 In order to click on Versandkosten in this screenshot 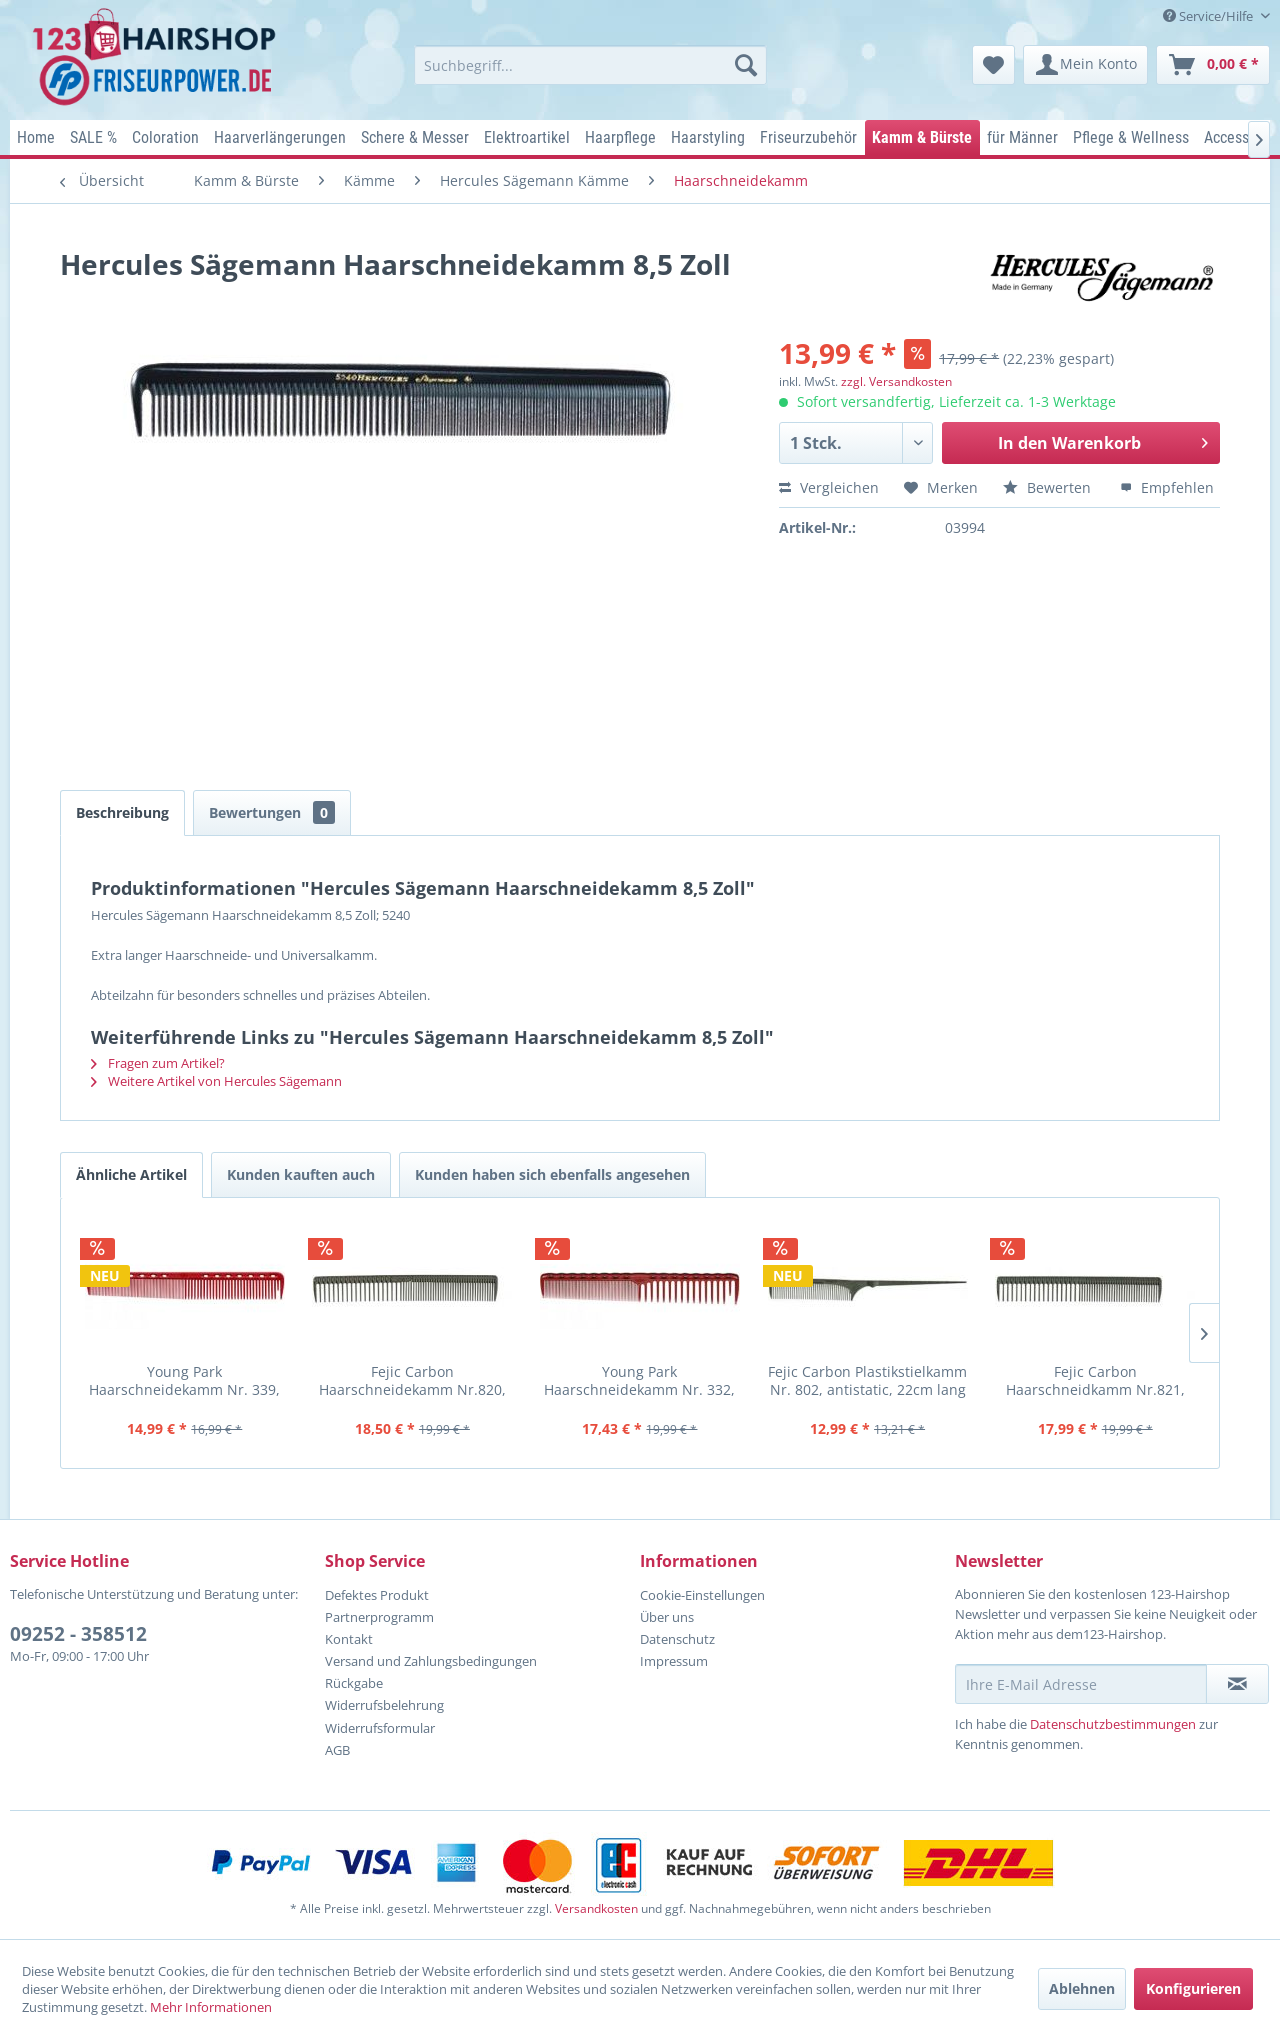, I will do `click(596, 1908)`.